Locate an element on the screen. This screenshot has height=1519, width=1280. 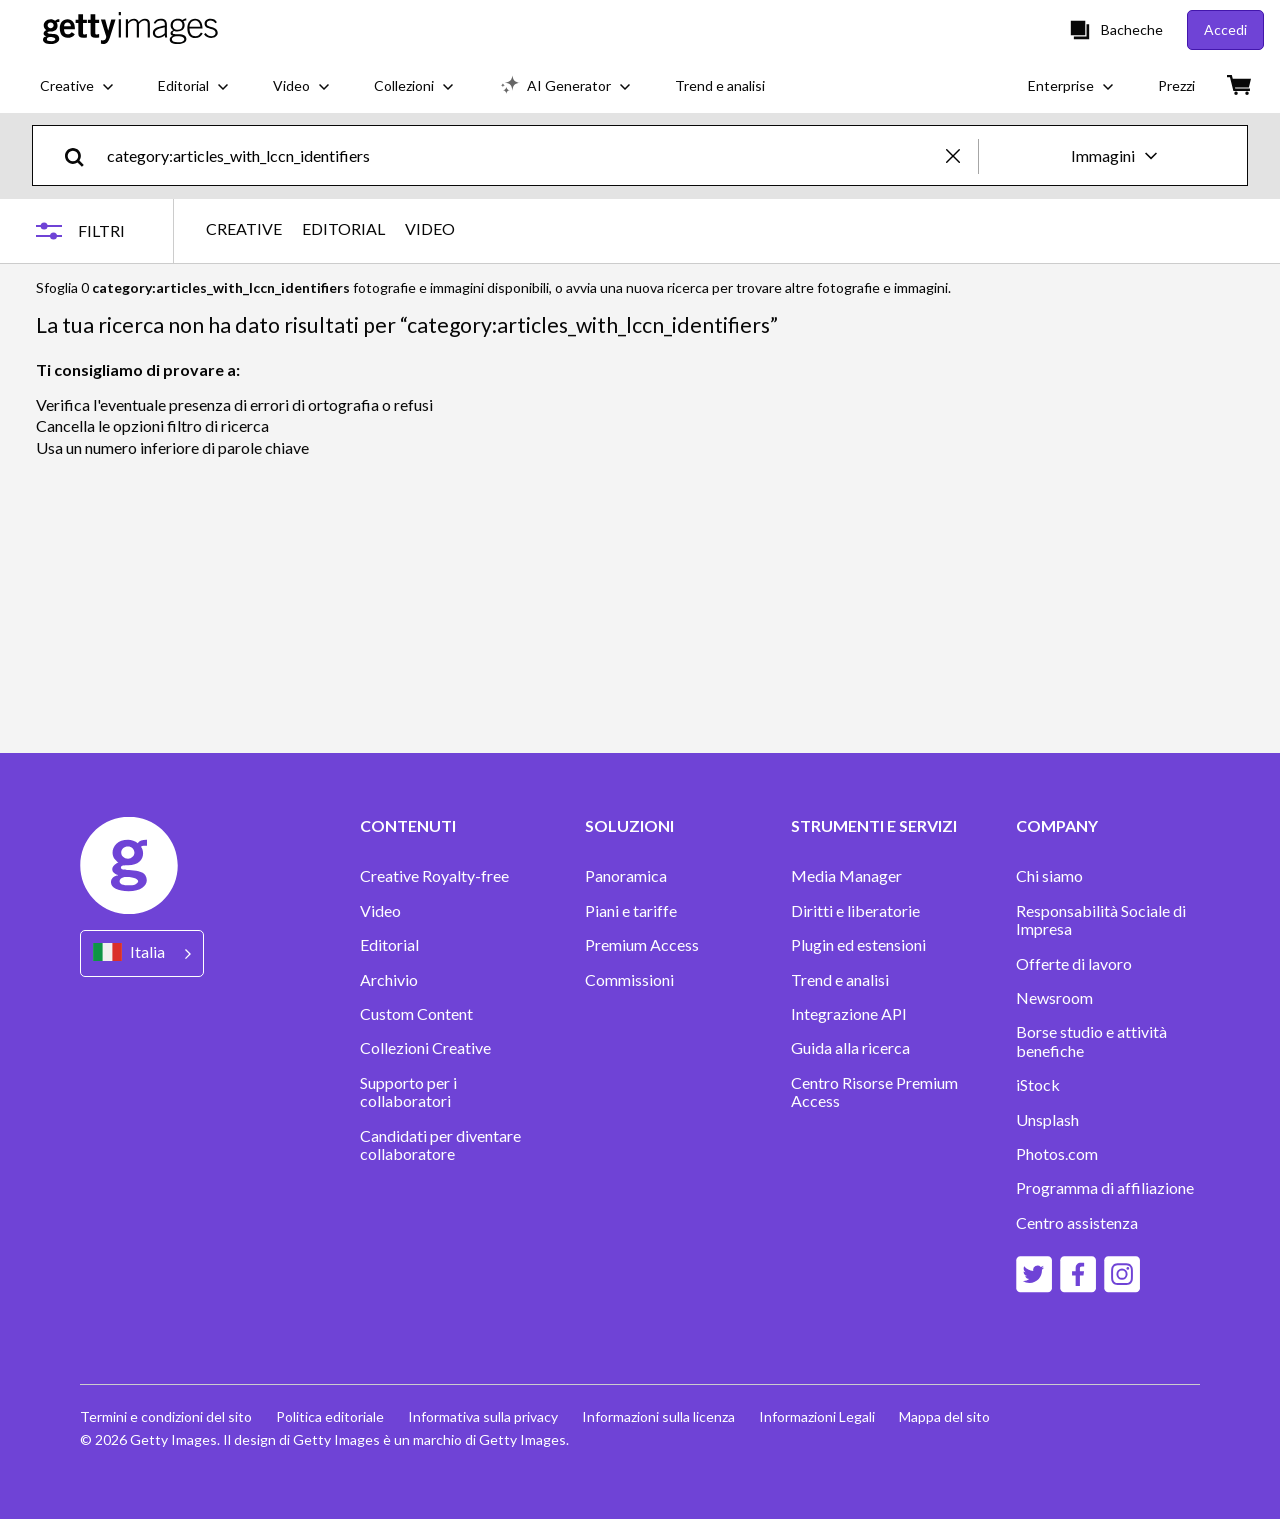
Editorial is located at coordinates (389, 945).